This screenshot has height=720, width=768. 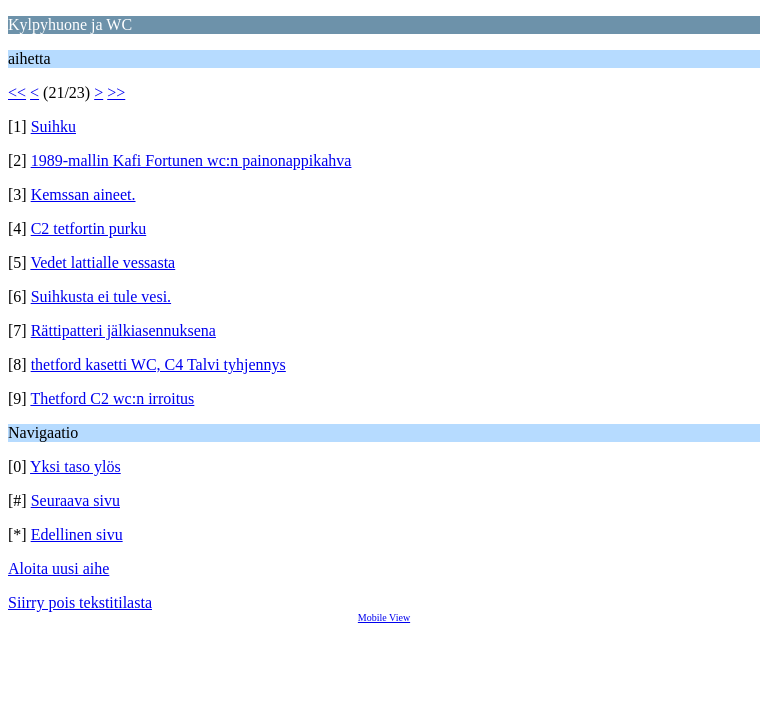 What do you see at coordinates (384, 617) in the screenshot?
I see `Mobile View` at bounding box center [384, 617].